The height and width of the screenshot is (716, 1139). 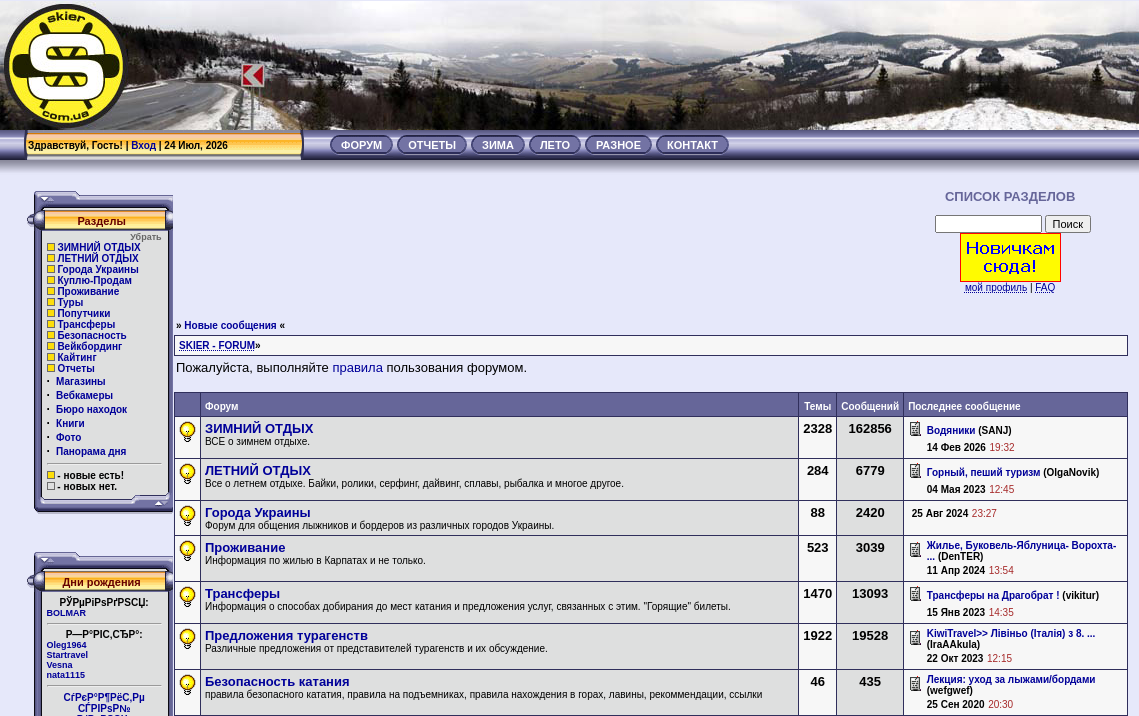 I want to click on Предложения турагенств, so click(x=286, y=635).